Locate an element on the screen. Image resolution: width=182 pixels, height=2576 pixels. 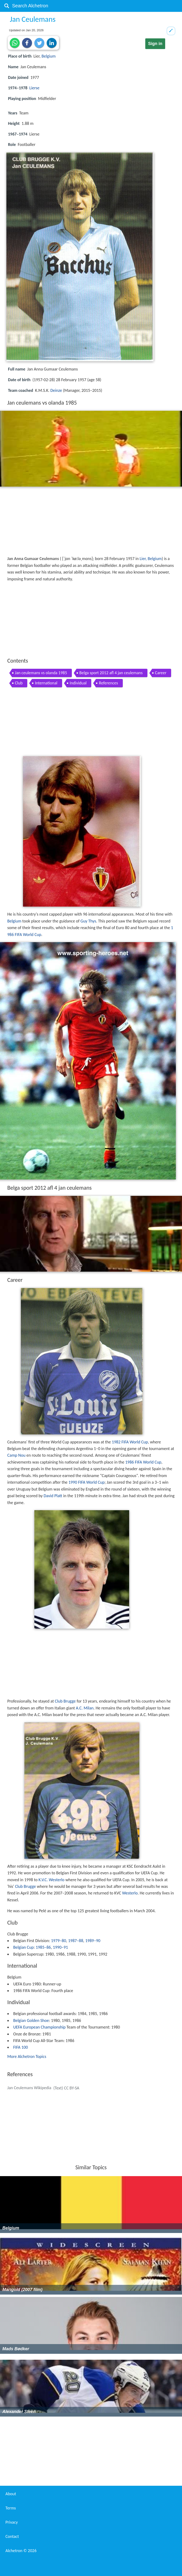
1990–91 is located at coordinates (60, 1947).